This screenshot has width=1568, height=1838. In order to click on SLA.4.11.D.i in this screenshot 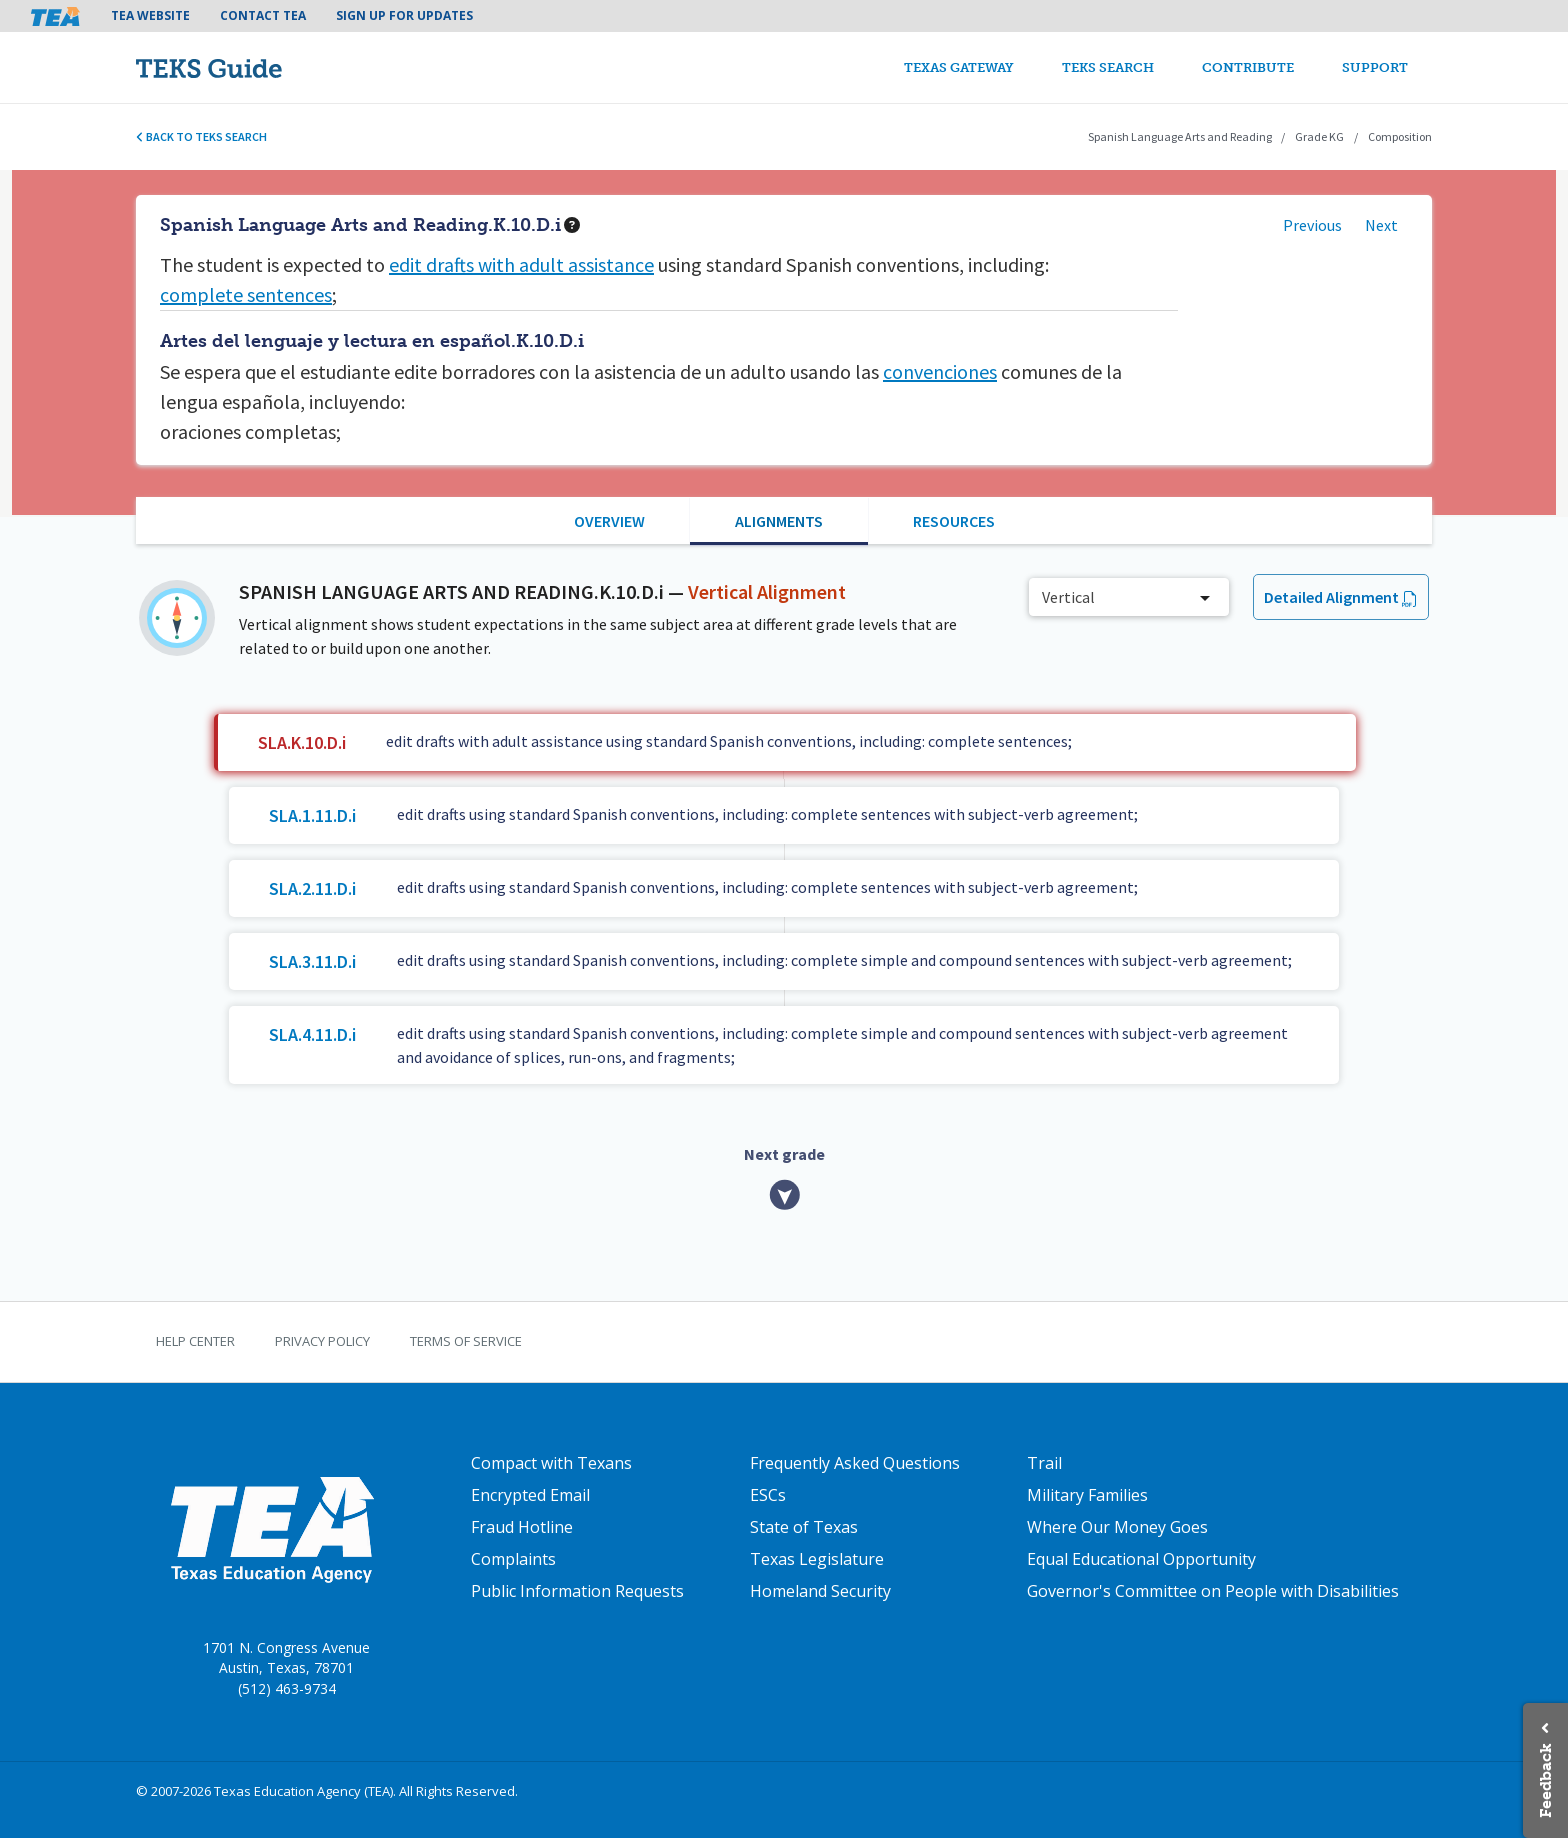, I will do `click(312, 1034)`.